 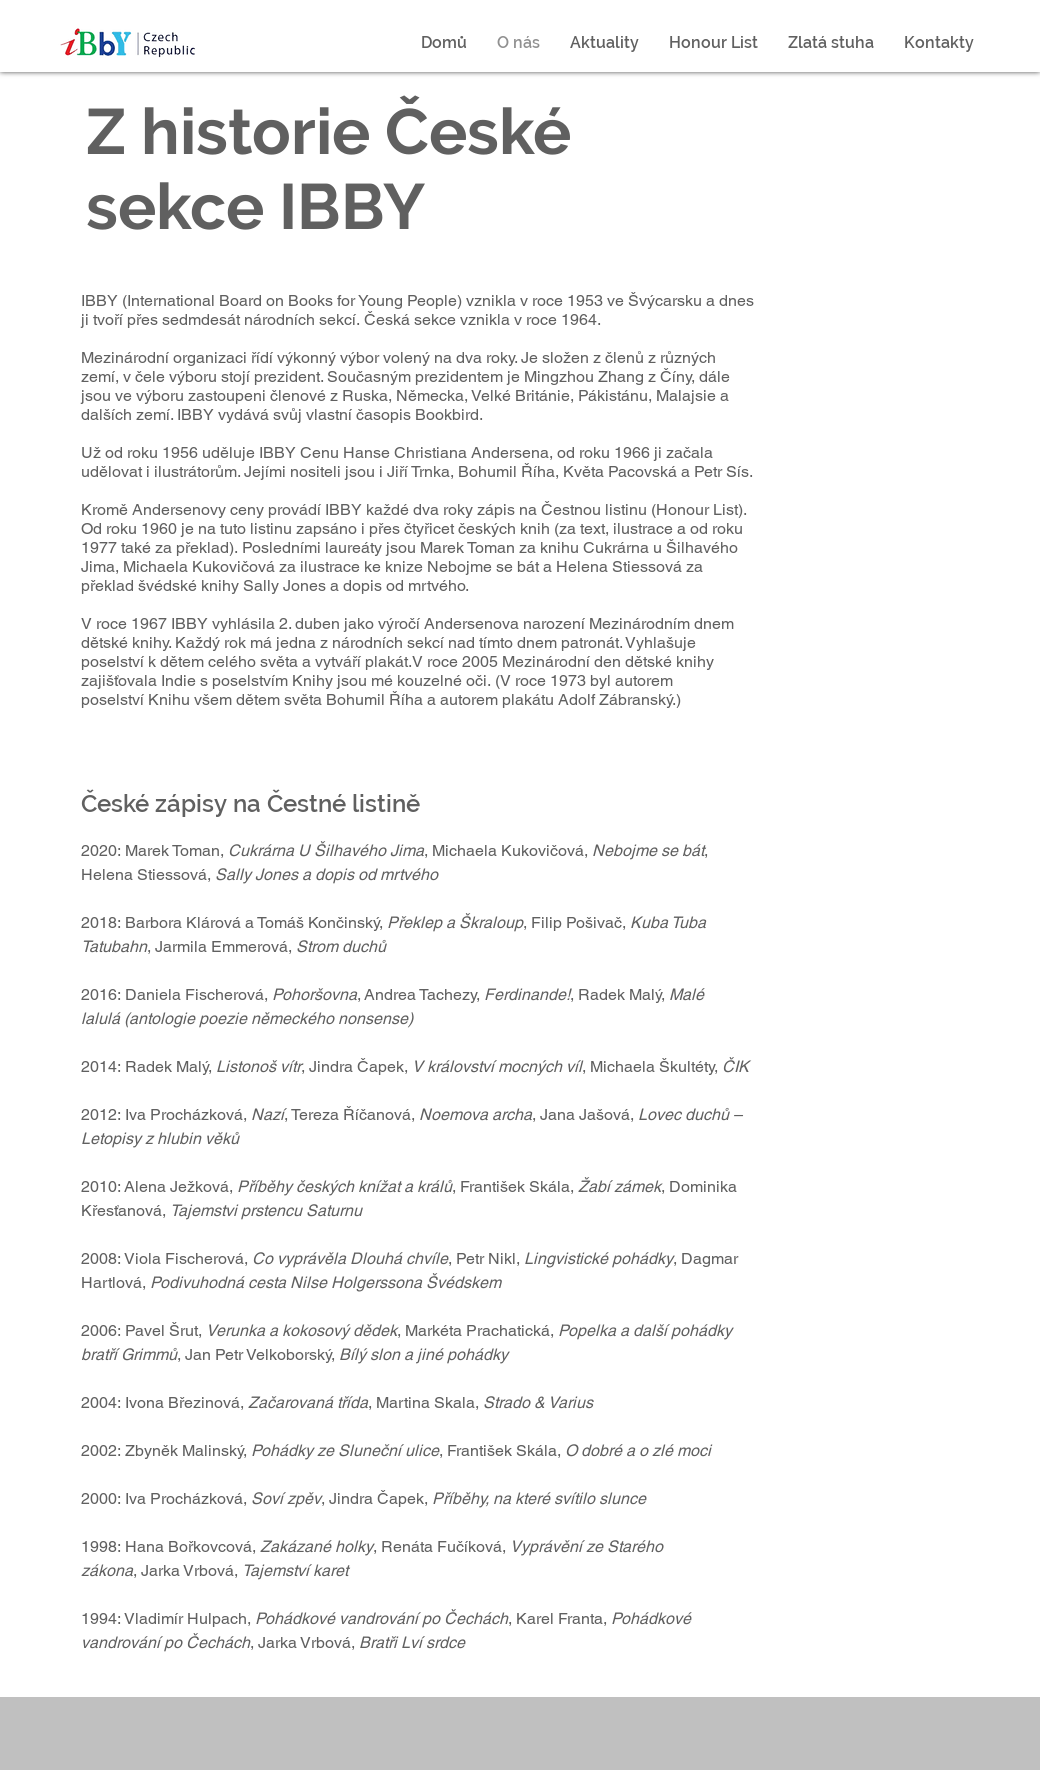 What do you see at coordinates (441, 1546) in the screenshot?
I see `Renáta Fučíková` at bounding box center [441, 1546].